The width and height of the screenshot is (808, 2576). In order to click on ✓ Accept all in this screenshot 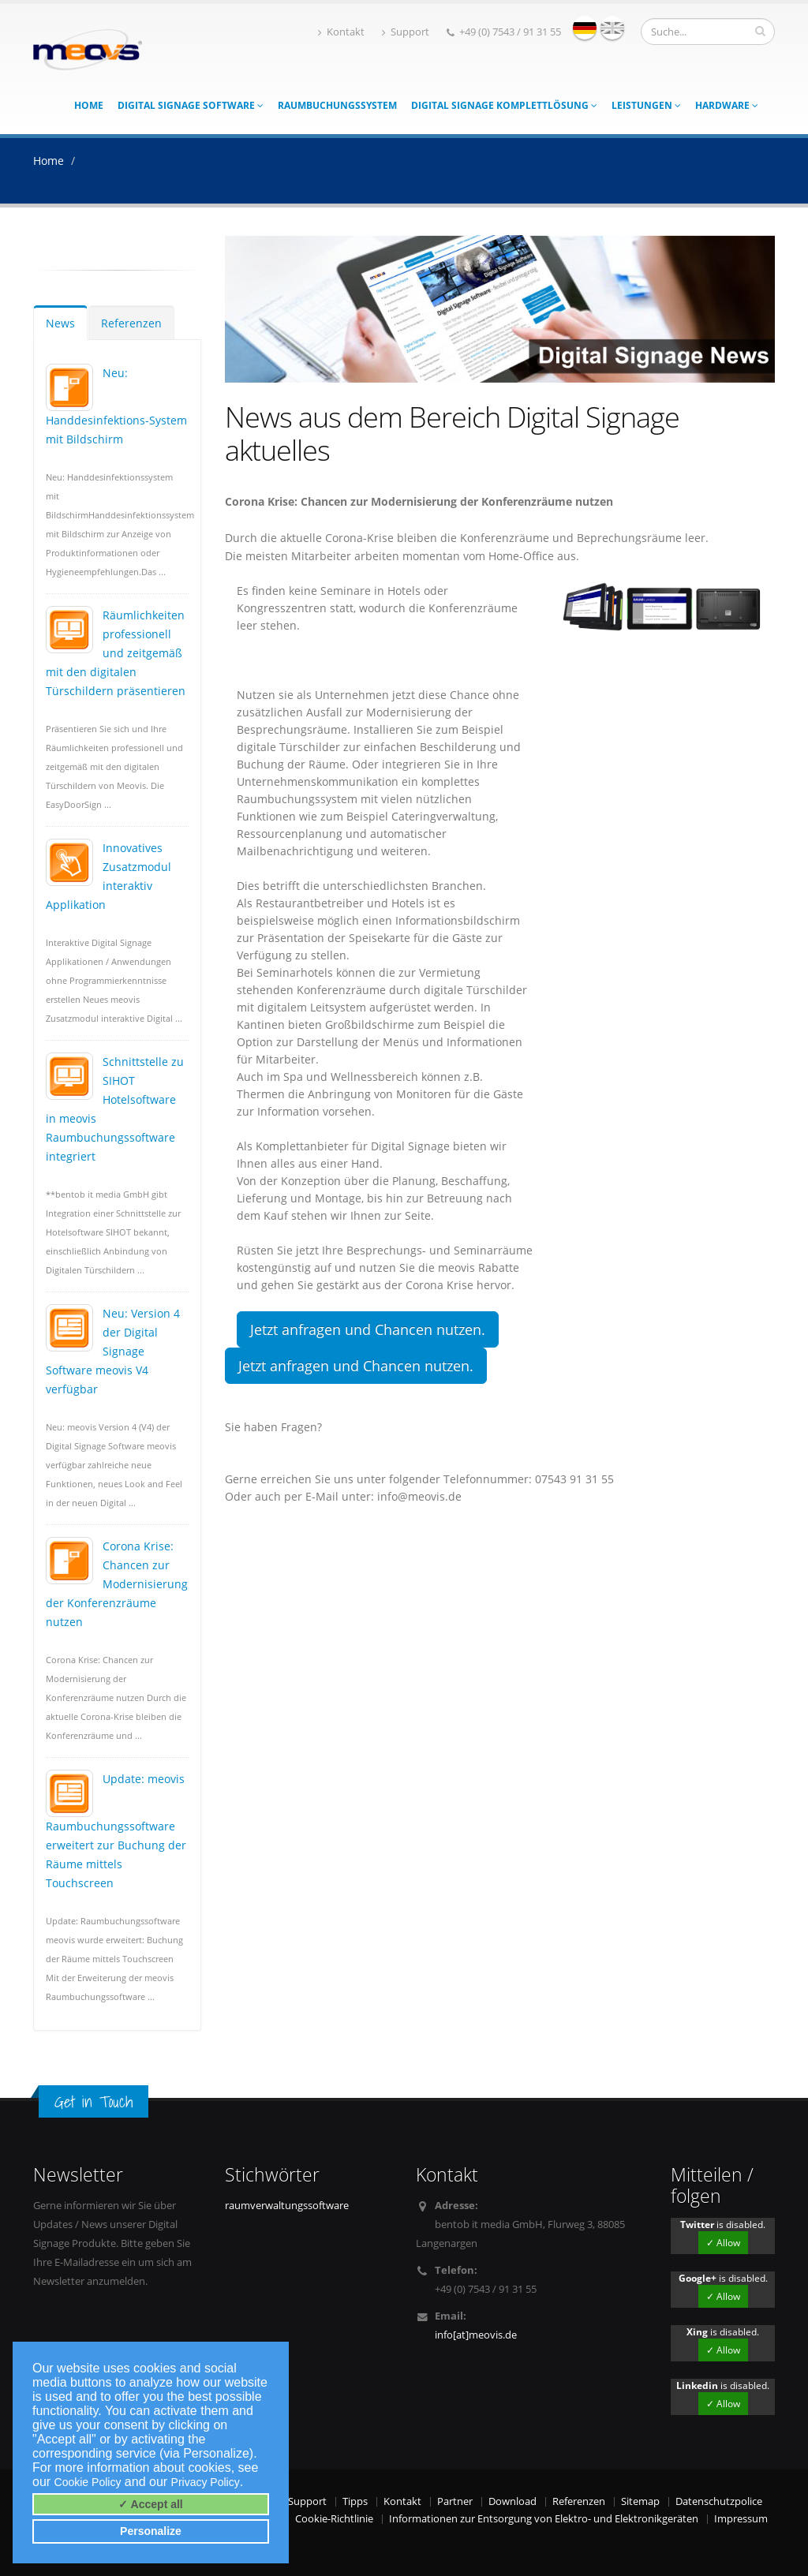, I will do `click(150, 2504)`.